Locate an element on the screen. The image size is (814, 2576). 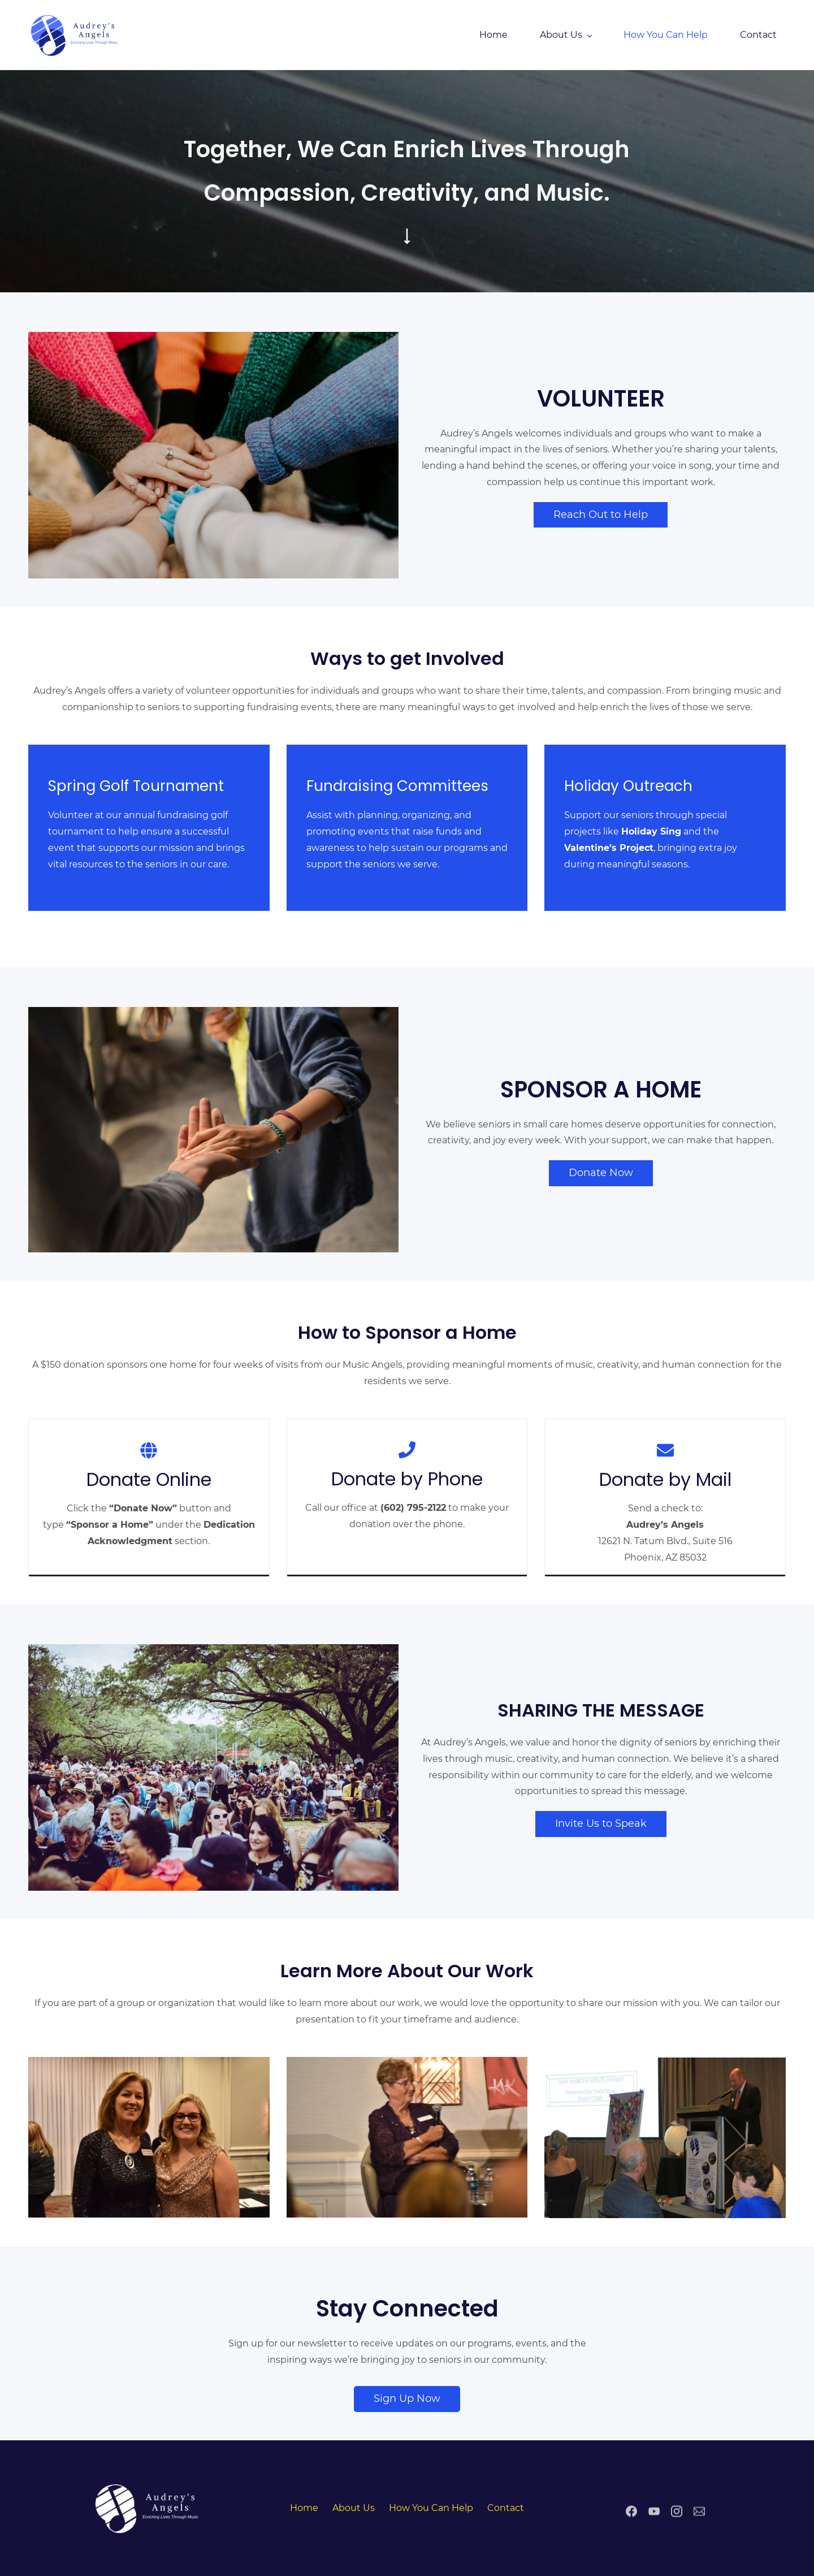
About Us is located at coordinates (353, 2507).